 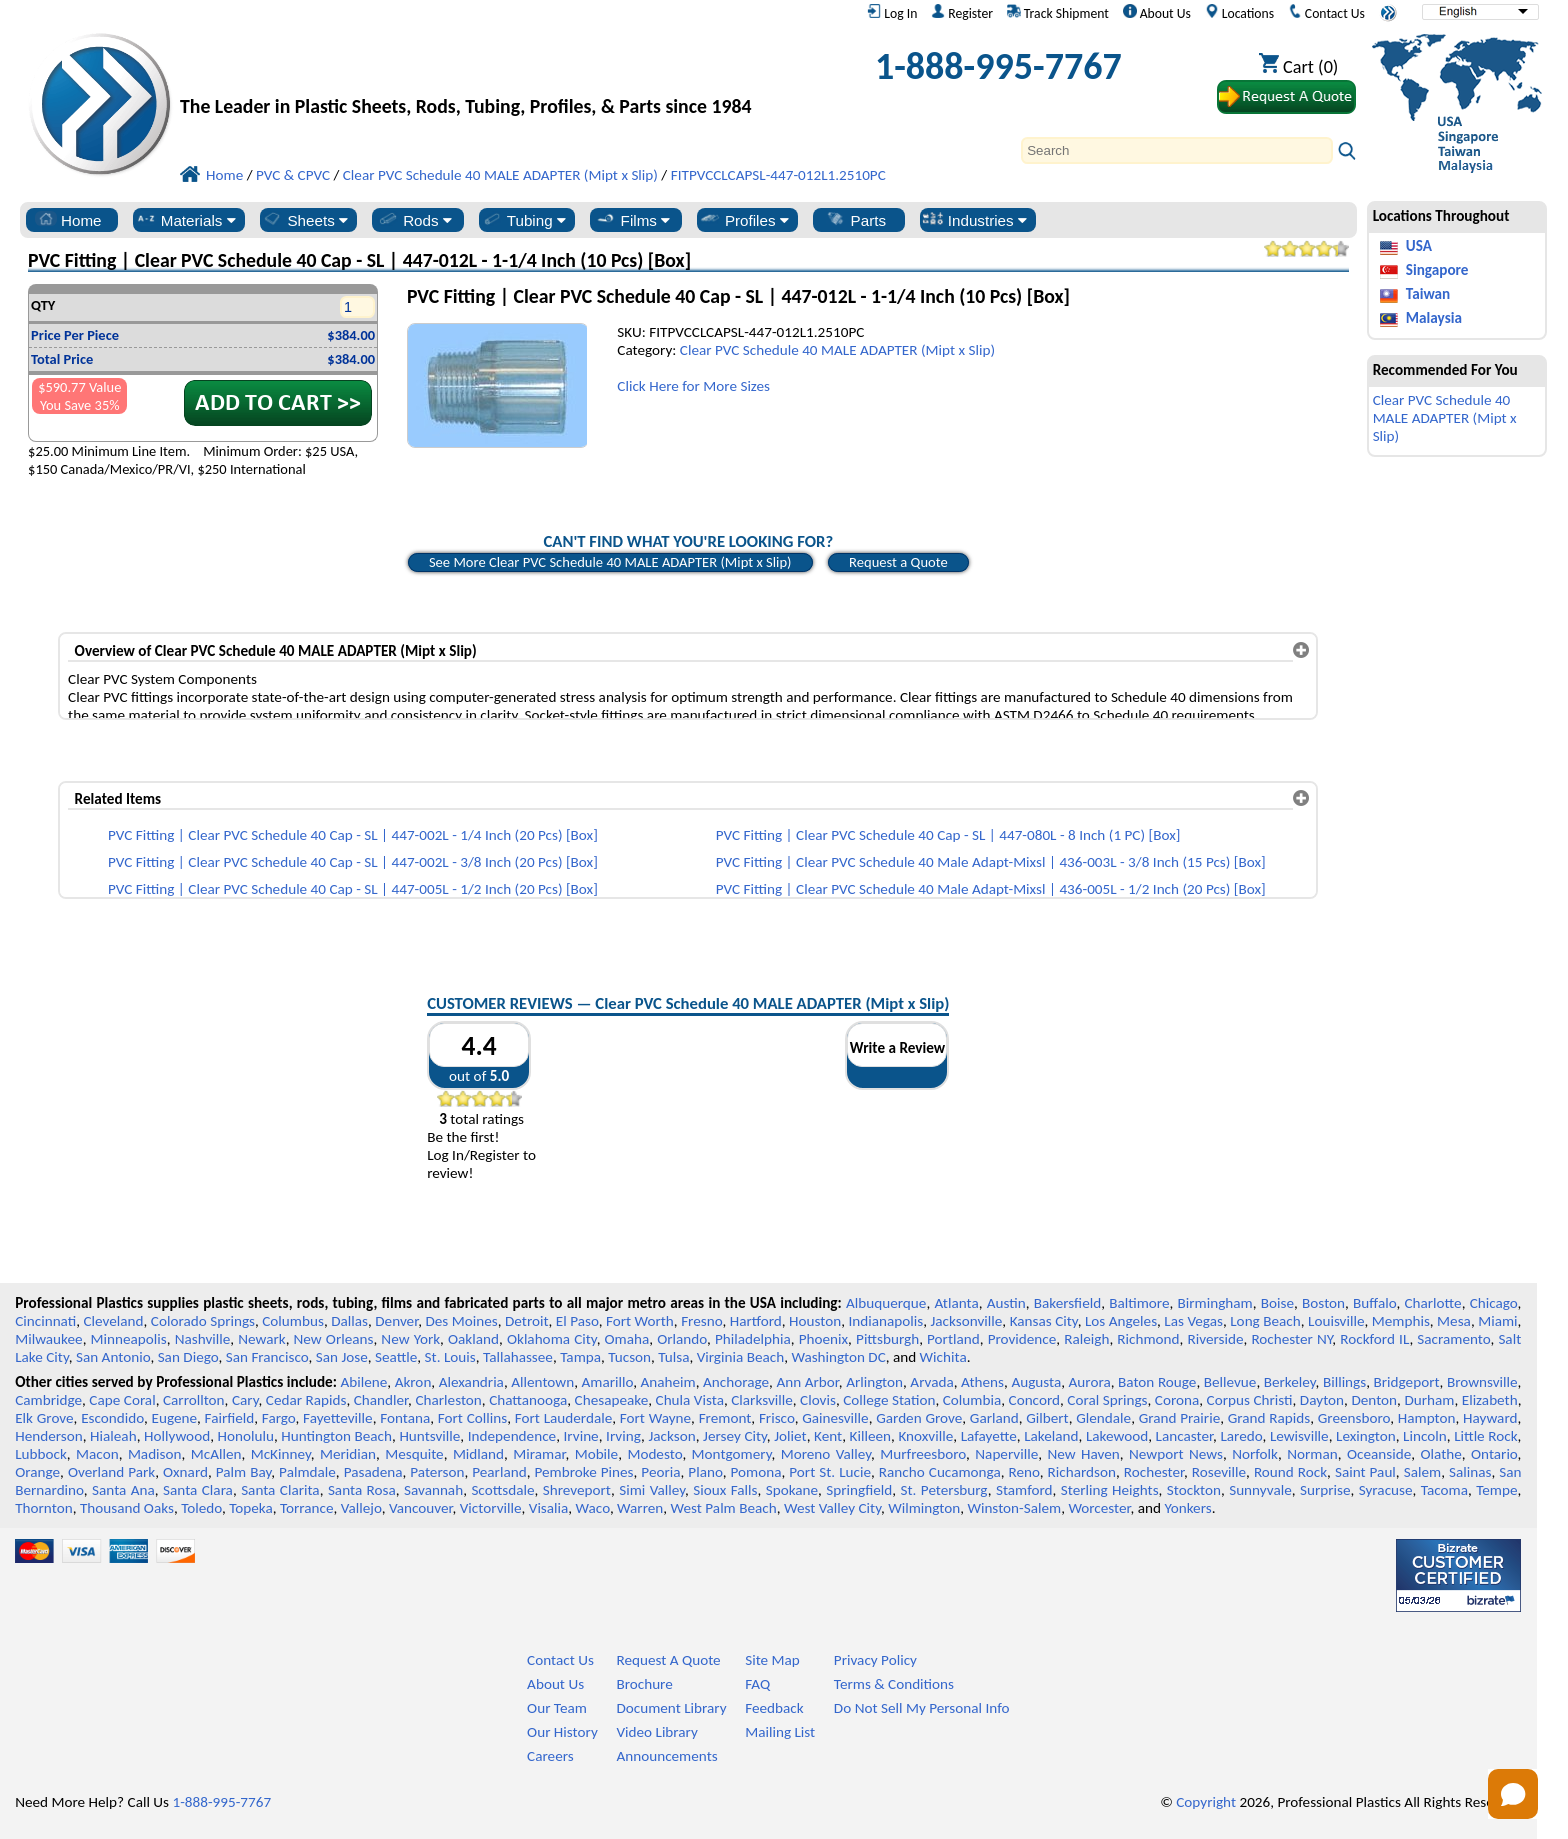 I want to click on Jackson, so click(x=671, y=1436).